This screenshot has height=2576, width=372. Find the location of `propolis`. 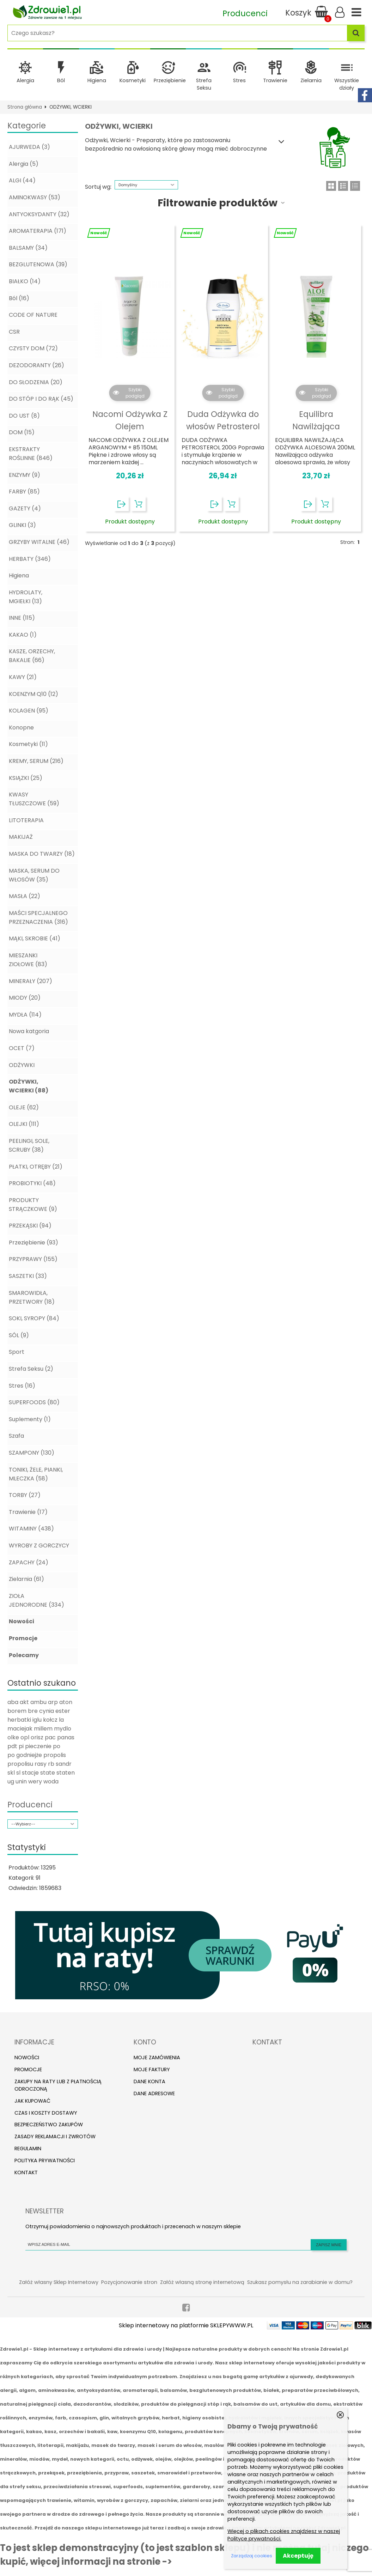

propolis is located at coordinates (54, 1755).